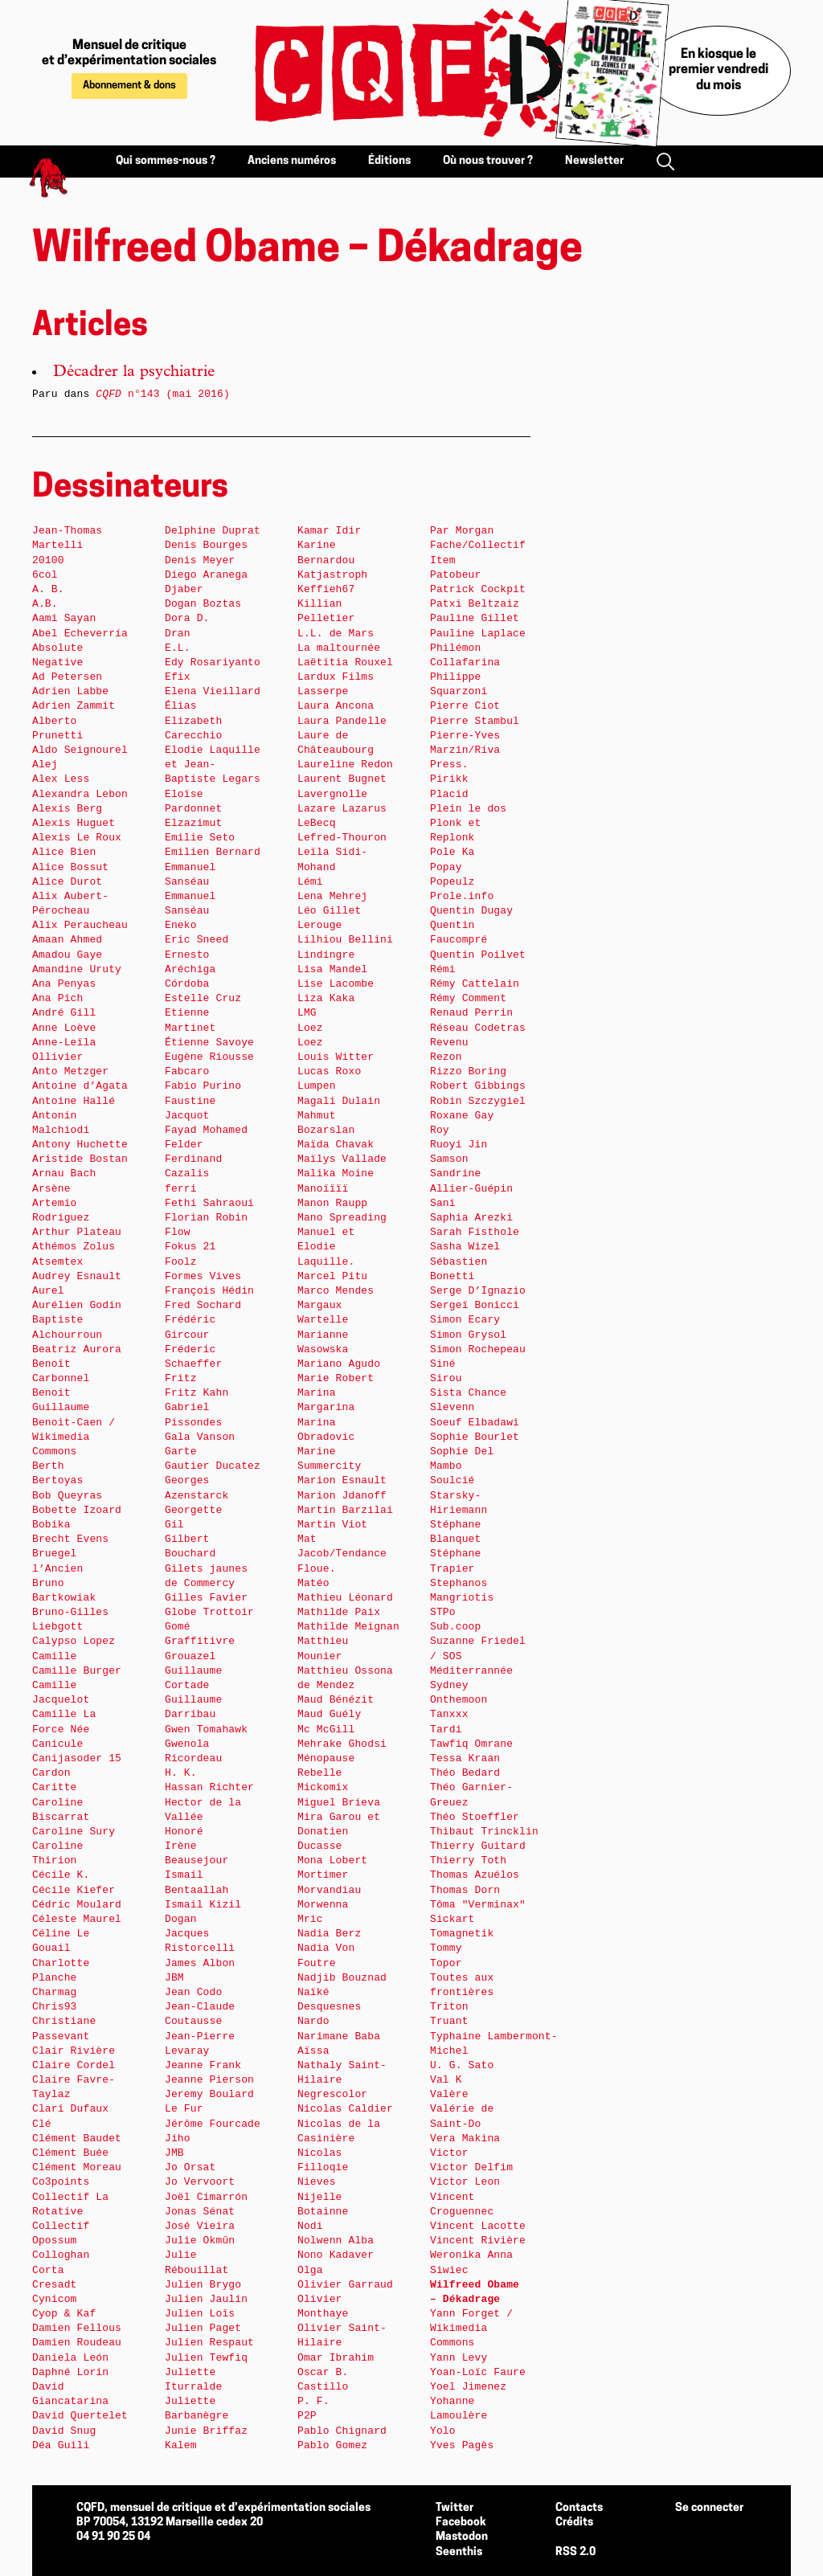  Describe the element at coordinates (200, 2182) in the screenshot. I see `Jo Vervoort` at that location.